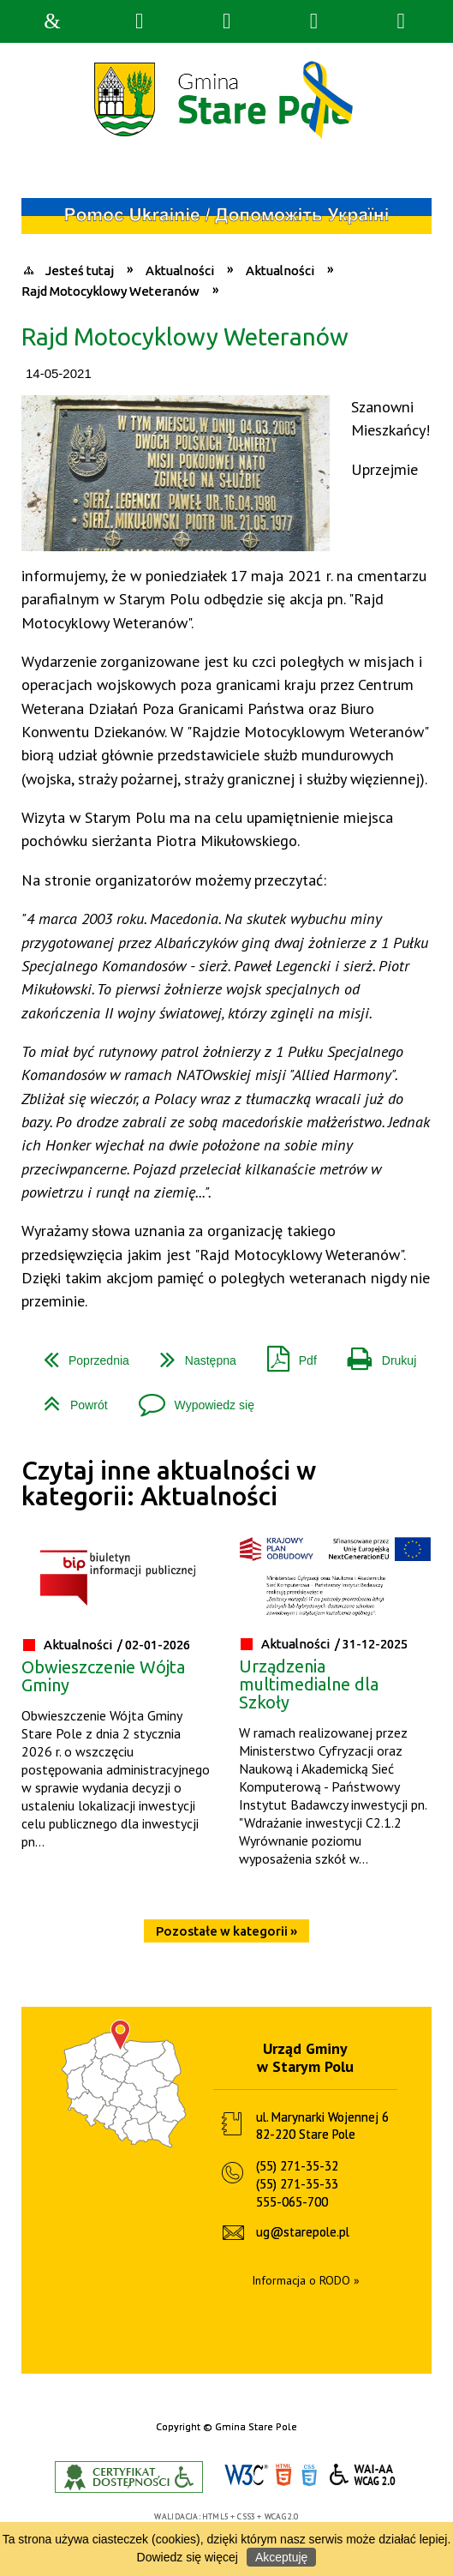 The width and height of the screenshot is (453, 2576). What do you see at coordinates (302, 2232) in the screenshot?
I see `ug@starepole.pl` at bounding box center [302, 2232].